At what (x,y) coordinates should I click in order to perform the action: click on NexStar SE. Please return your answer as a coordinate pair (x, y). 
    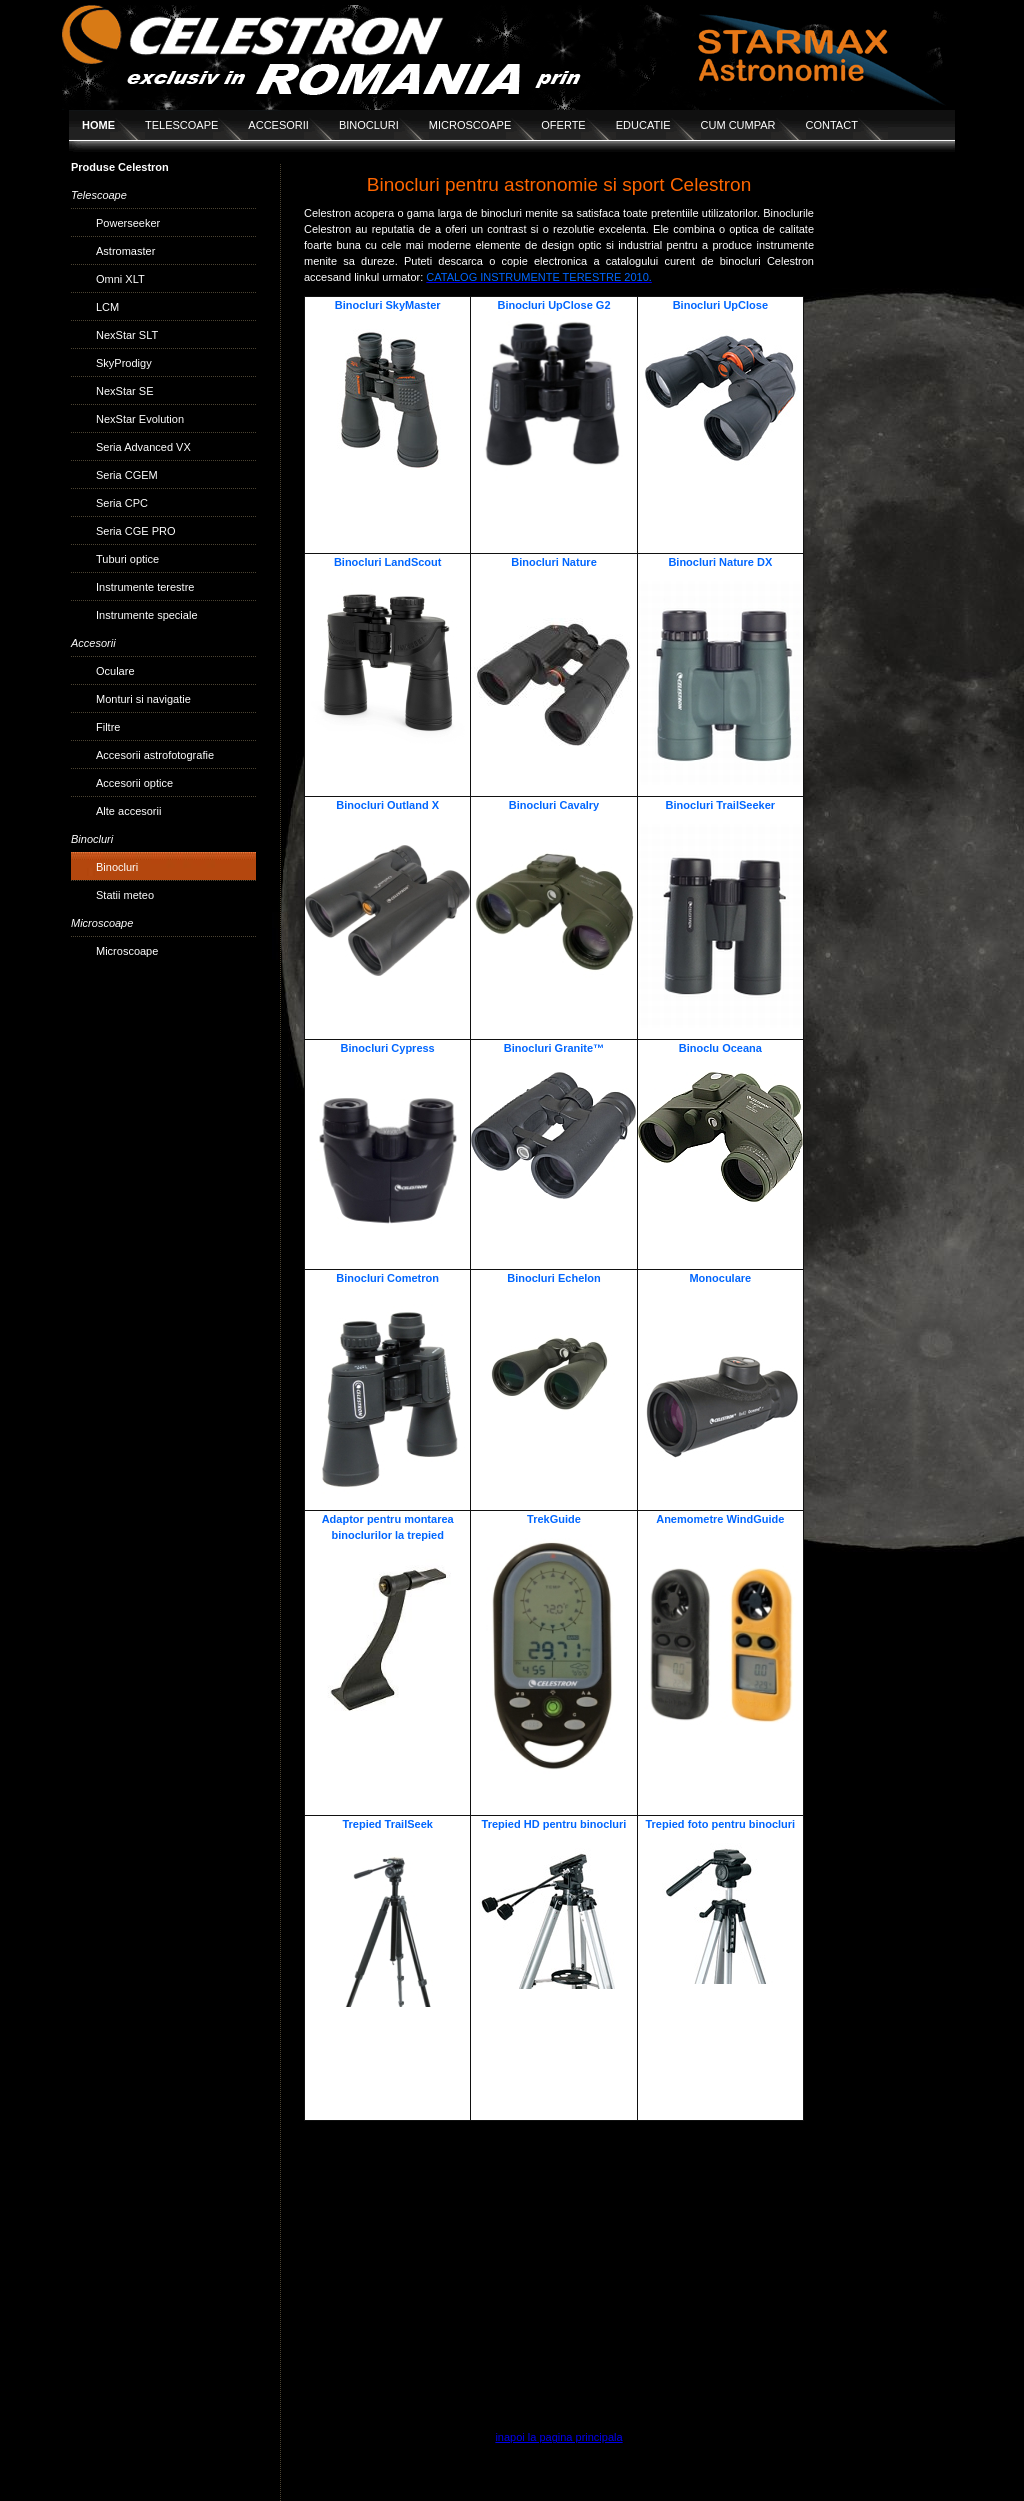
    Looking at the image, I should click on (124, 391).